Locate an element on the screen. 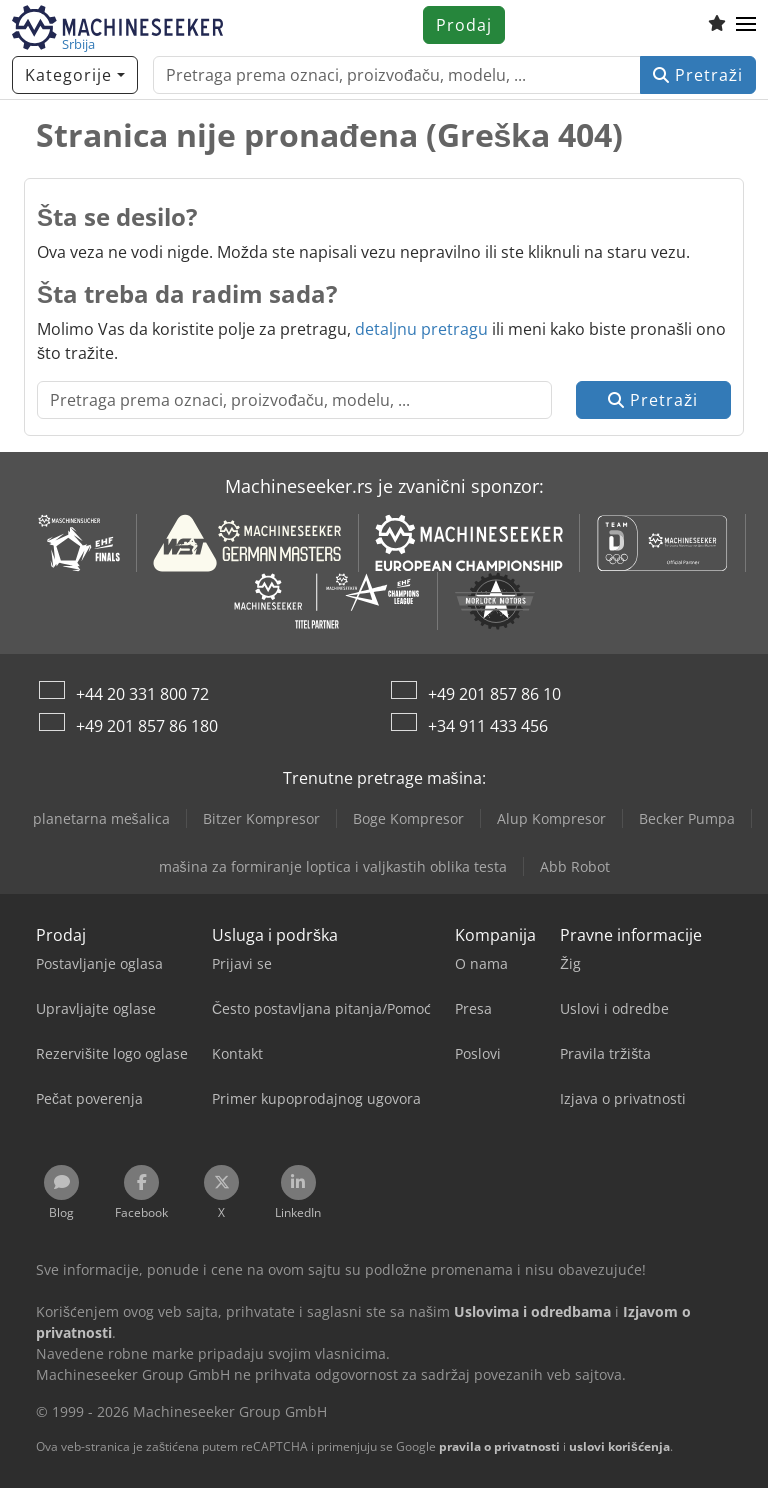 This screenshot has height=1488, width=768. uslovi korišćenja is located at coordinates (619, 1446).